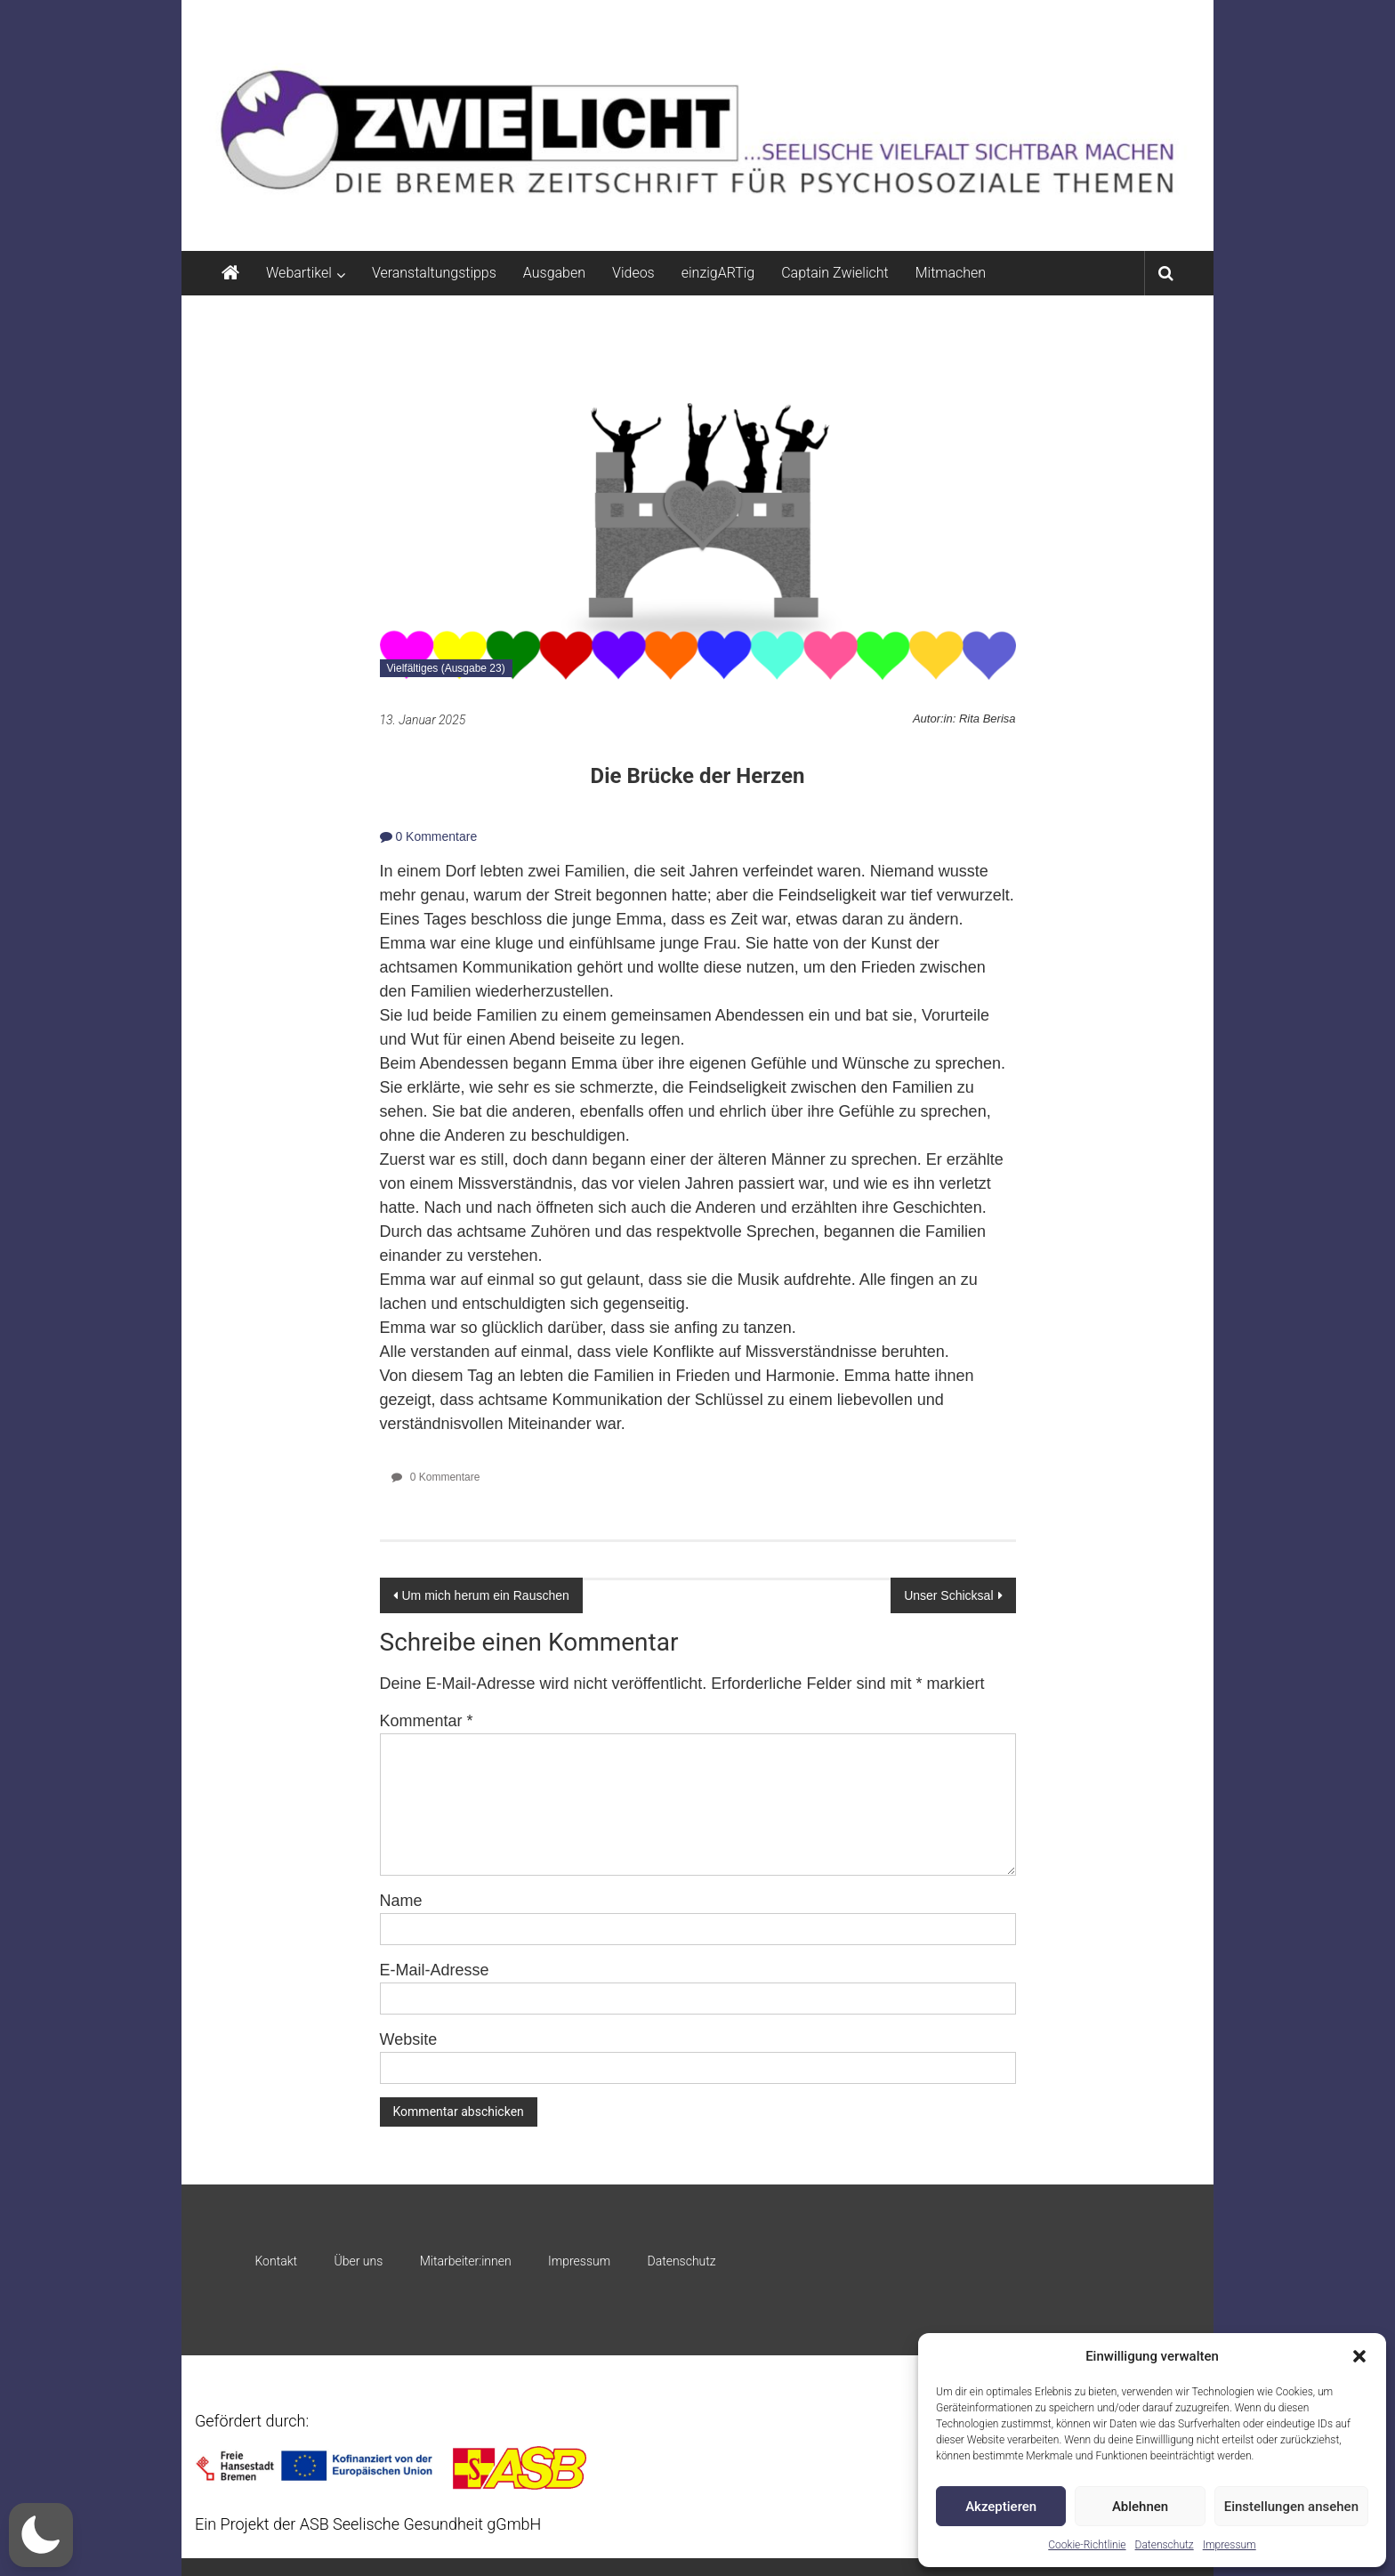 This screenshot has height=2576, width=1395. What do you see at coordinates (466, 2261) in the screenshot?
I see `Mitarbeiter:innen` at bounding box center [466, 2261].